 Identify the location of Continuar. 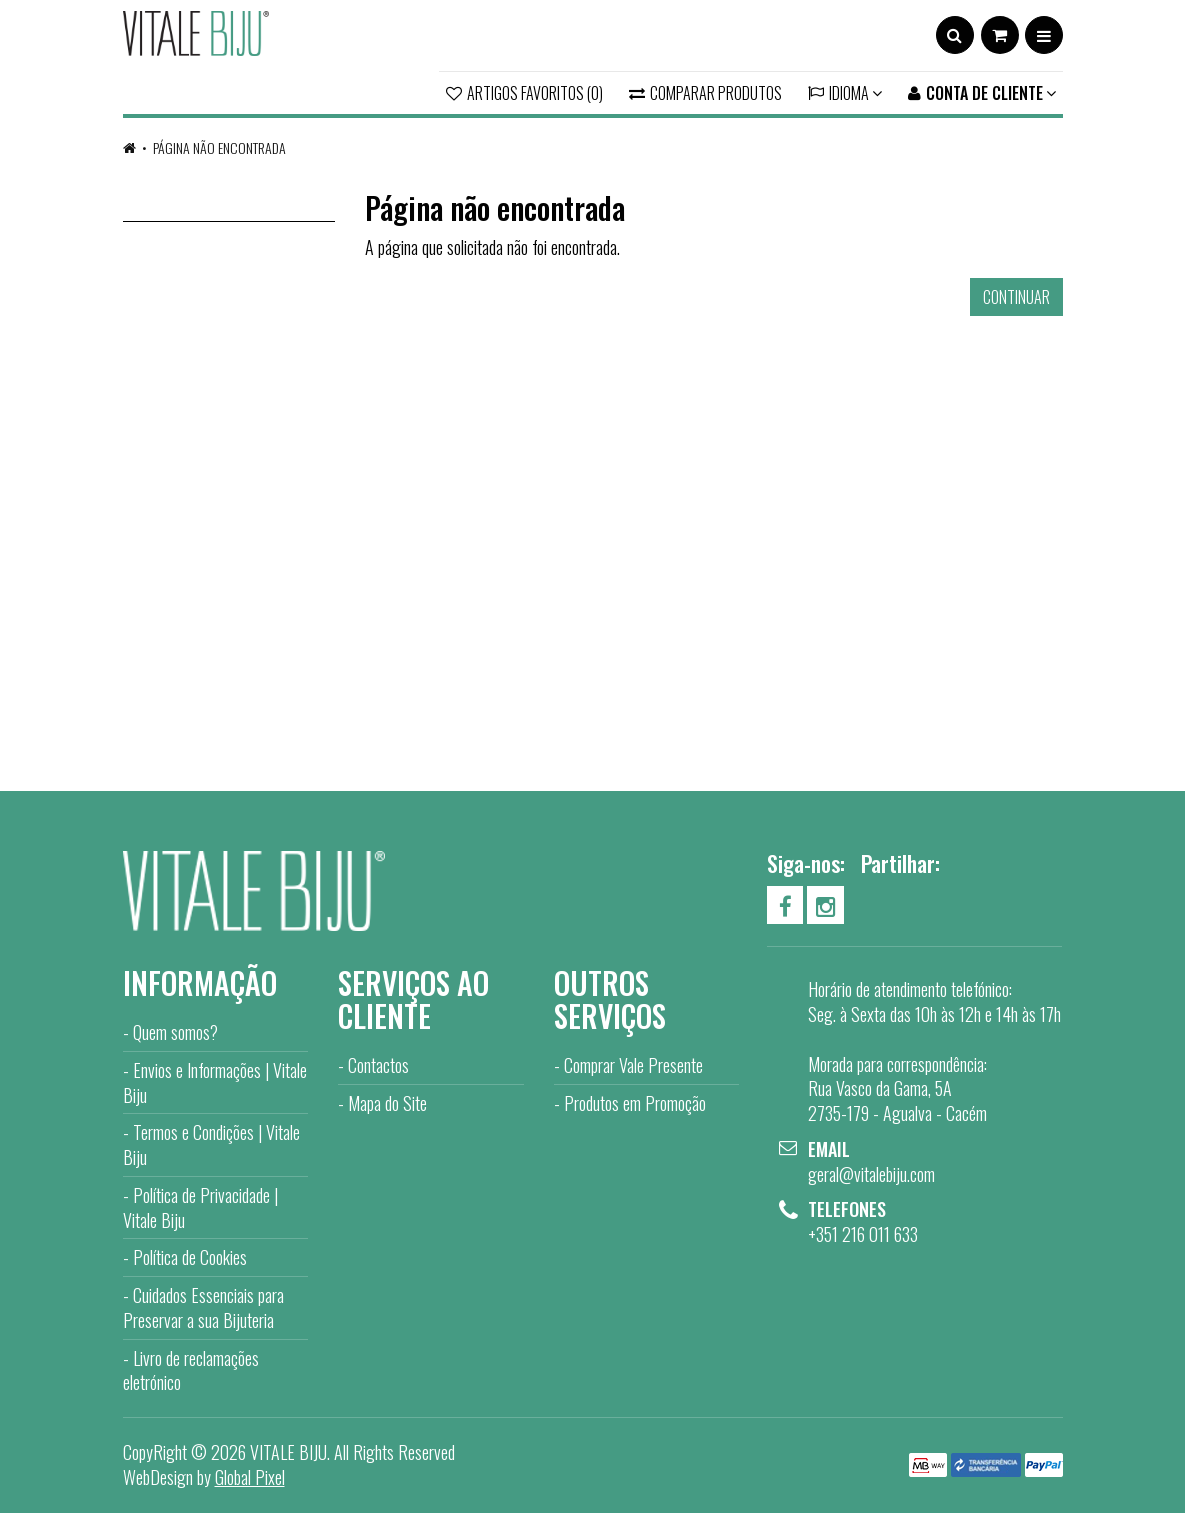
(1016, 297).